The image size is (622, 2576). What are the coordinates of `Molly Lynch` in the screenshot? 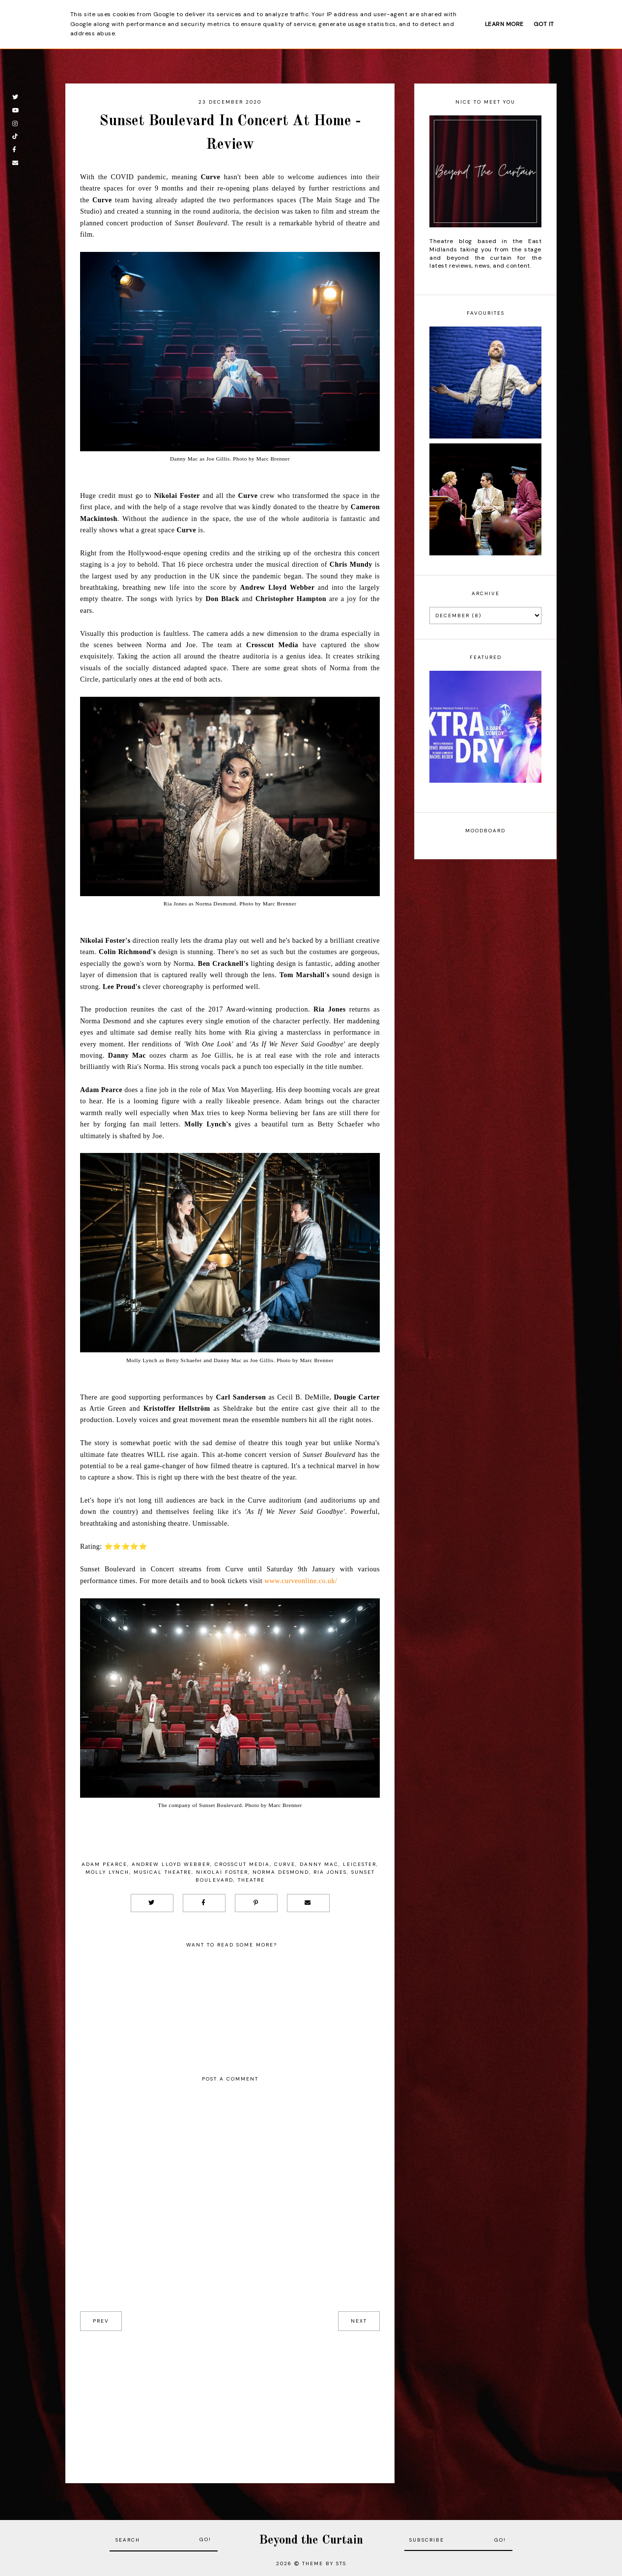 It's located at (107, 1872).